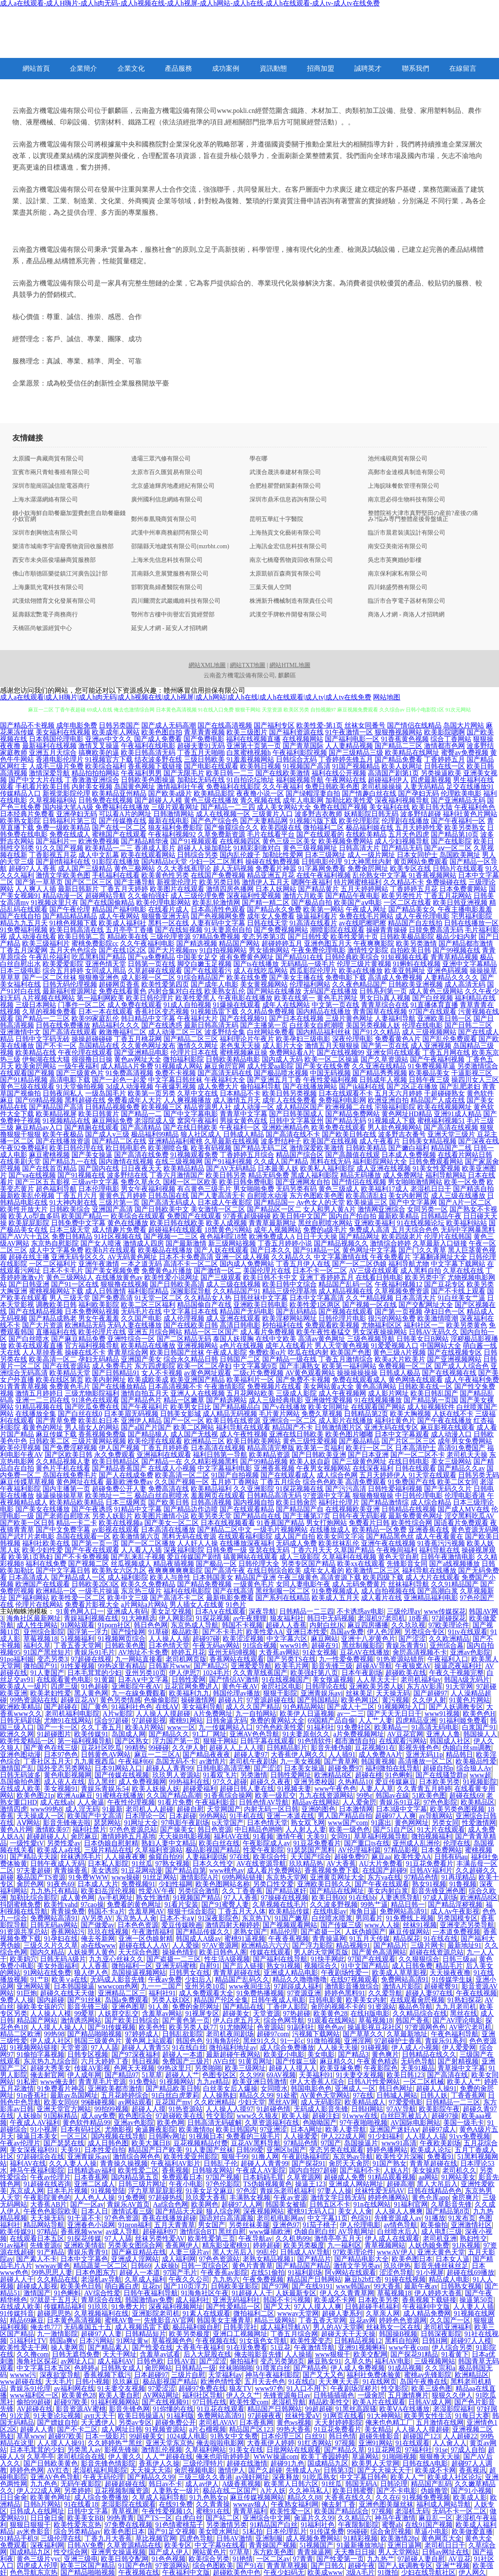 This screenshot has height=2576, width=499. I want to click on 91热资源站, so click(186, 2109).